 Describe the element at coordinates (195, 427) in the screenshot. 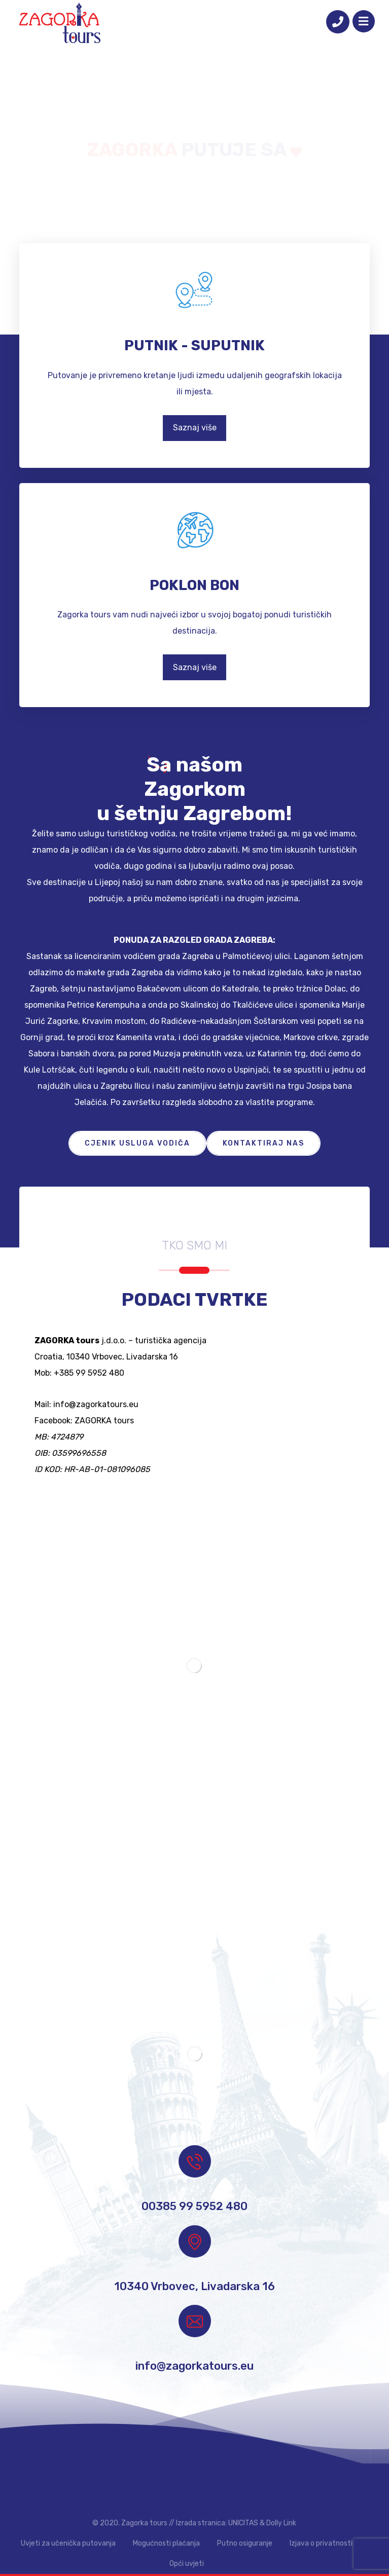

I see `Saznaj više` at that location.